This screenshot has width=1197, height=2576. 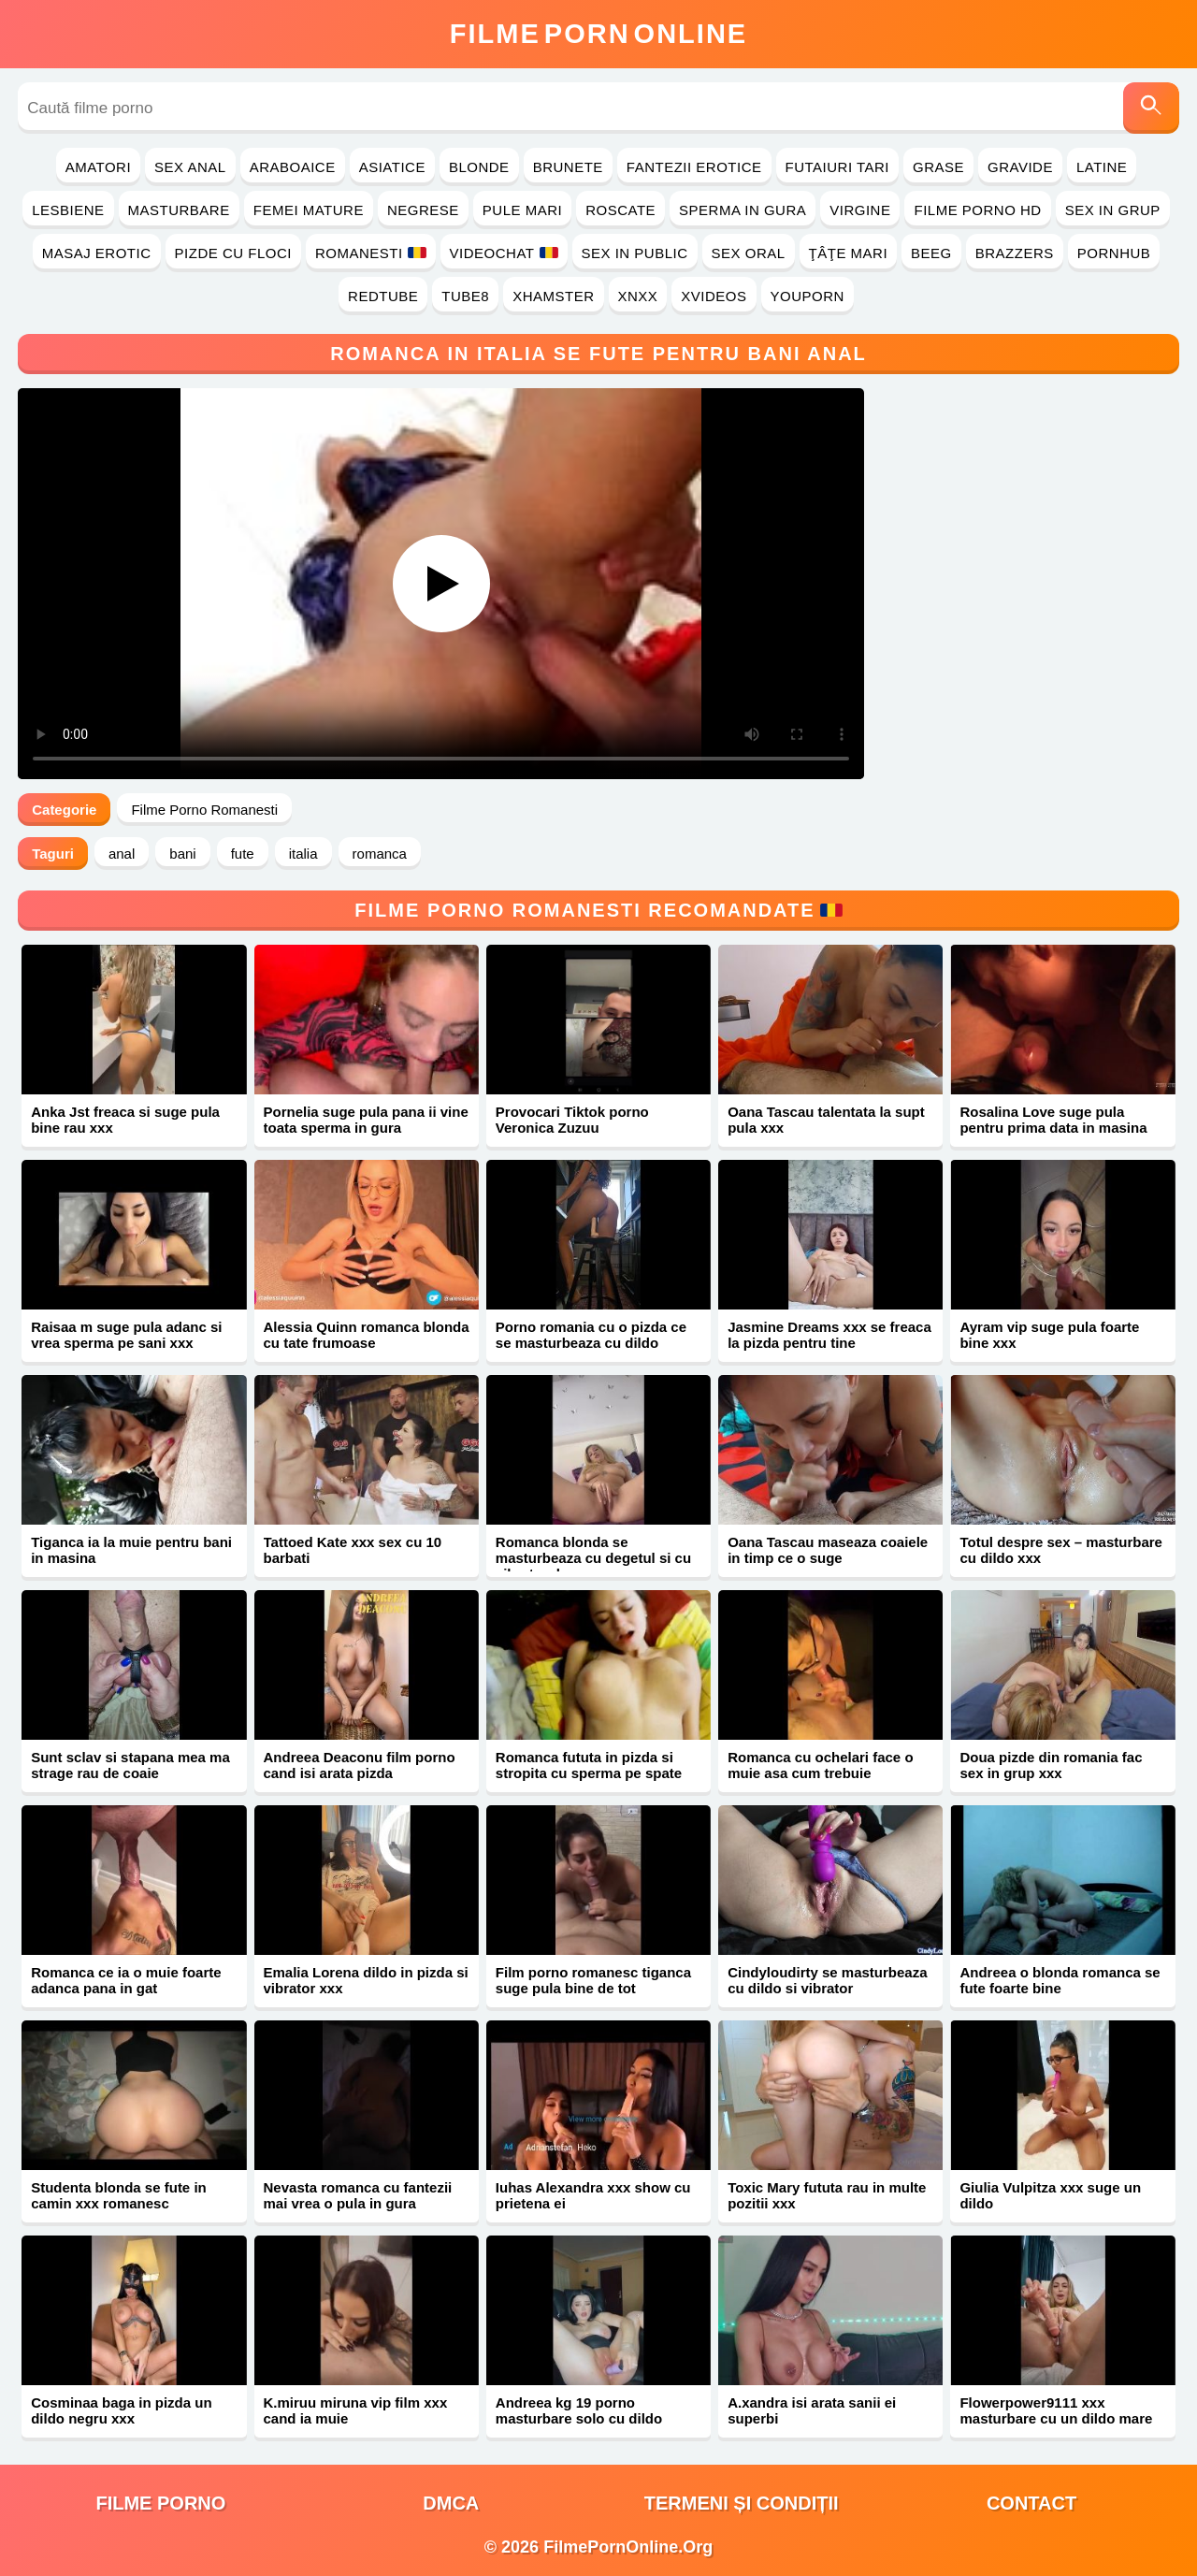 I want to click on Femei Mature, so click(x=308, y=210).